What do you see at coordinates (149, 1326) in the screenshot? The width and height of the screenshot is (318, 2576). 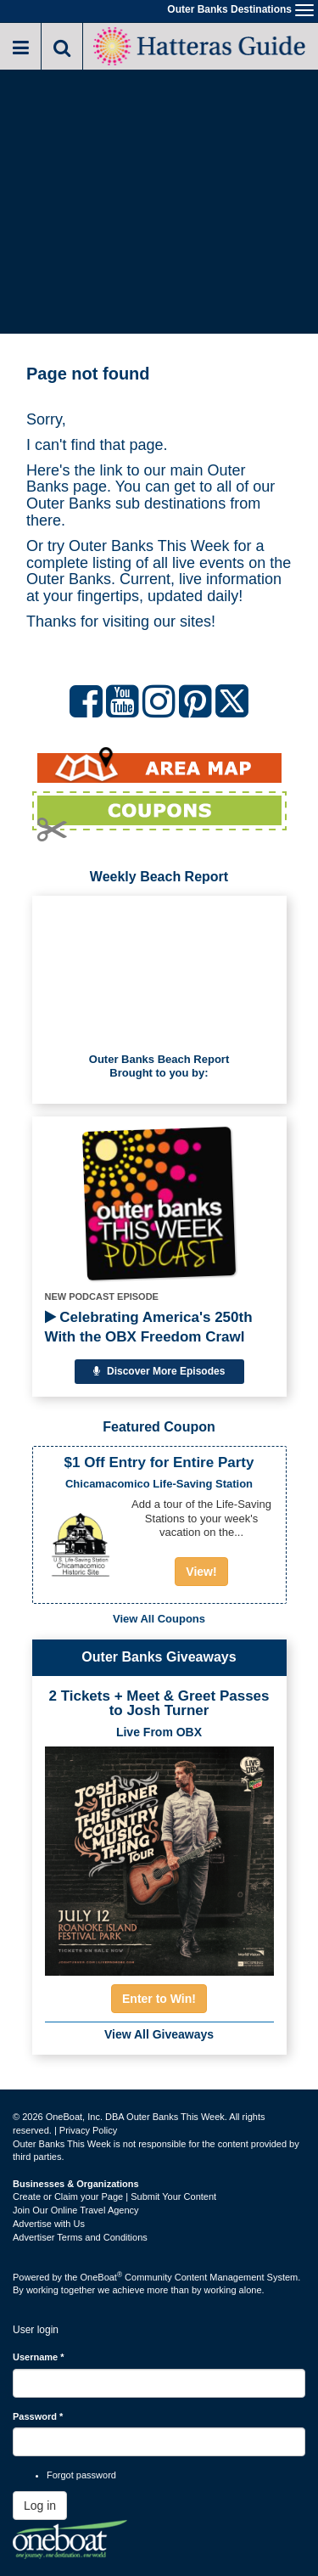 I see `Celebrating America's 250th With the OBX Freedom Crawl` at bounding box center [149, 1326].